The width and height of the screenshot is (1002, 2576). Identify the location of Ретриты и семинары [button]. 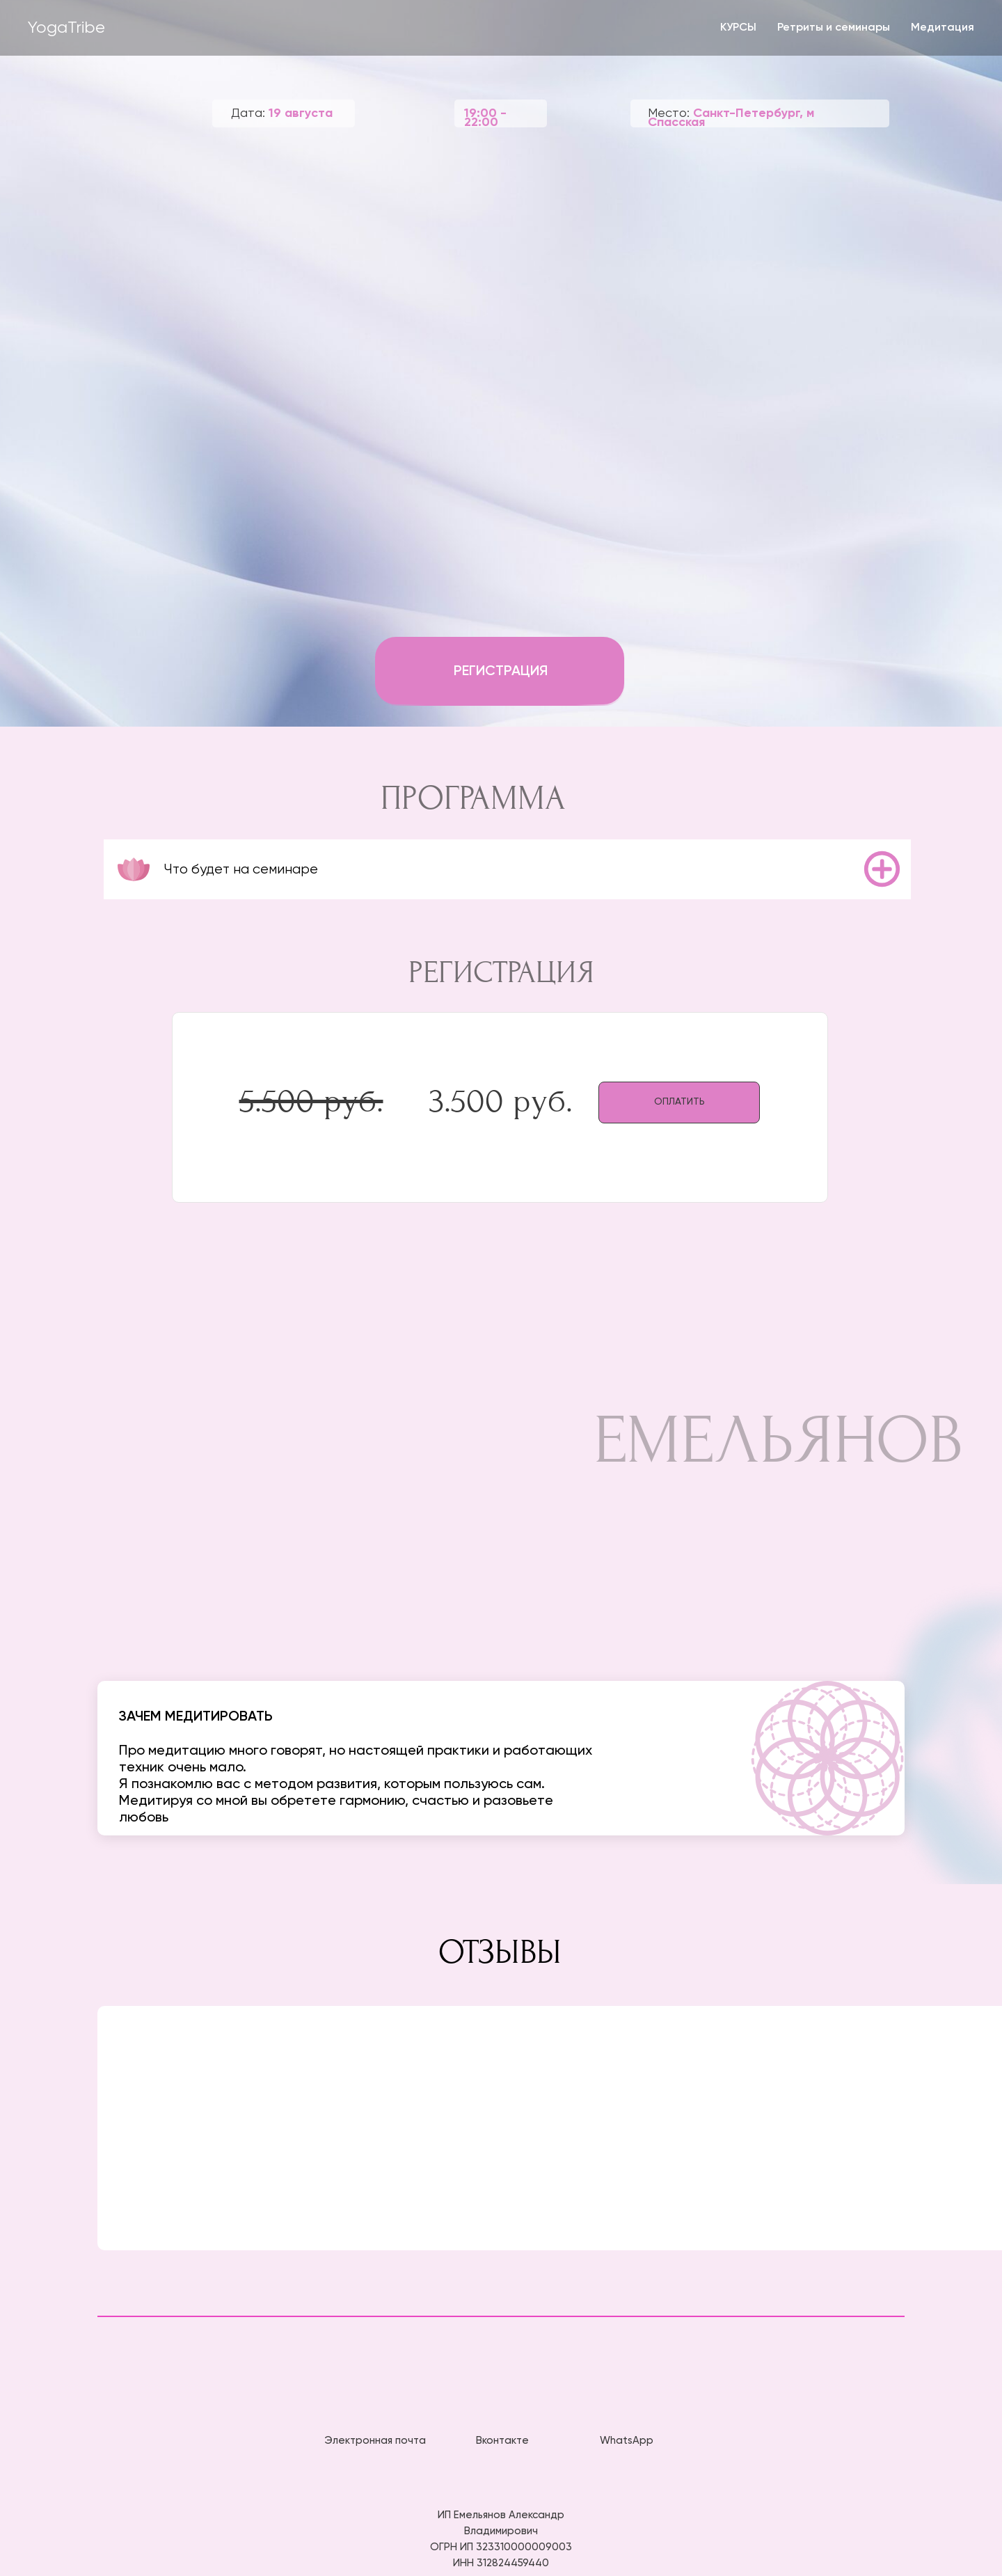
(833, 27).